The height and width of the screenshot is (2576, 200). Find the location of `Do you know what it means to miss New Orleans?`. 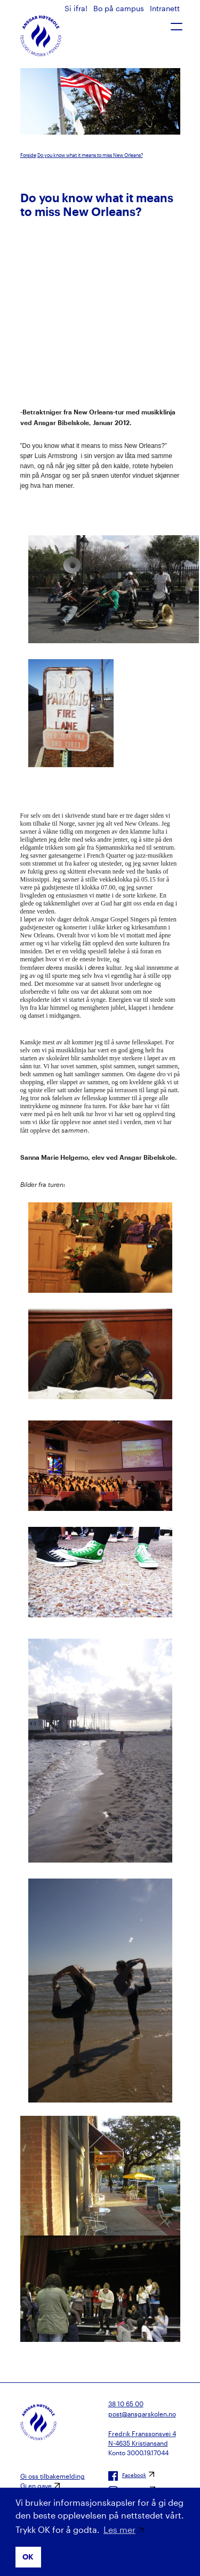

Do you know what it means to miss New Orleans? is located at coordinates (90, 155).